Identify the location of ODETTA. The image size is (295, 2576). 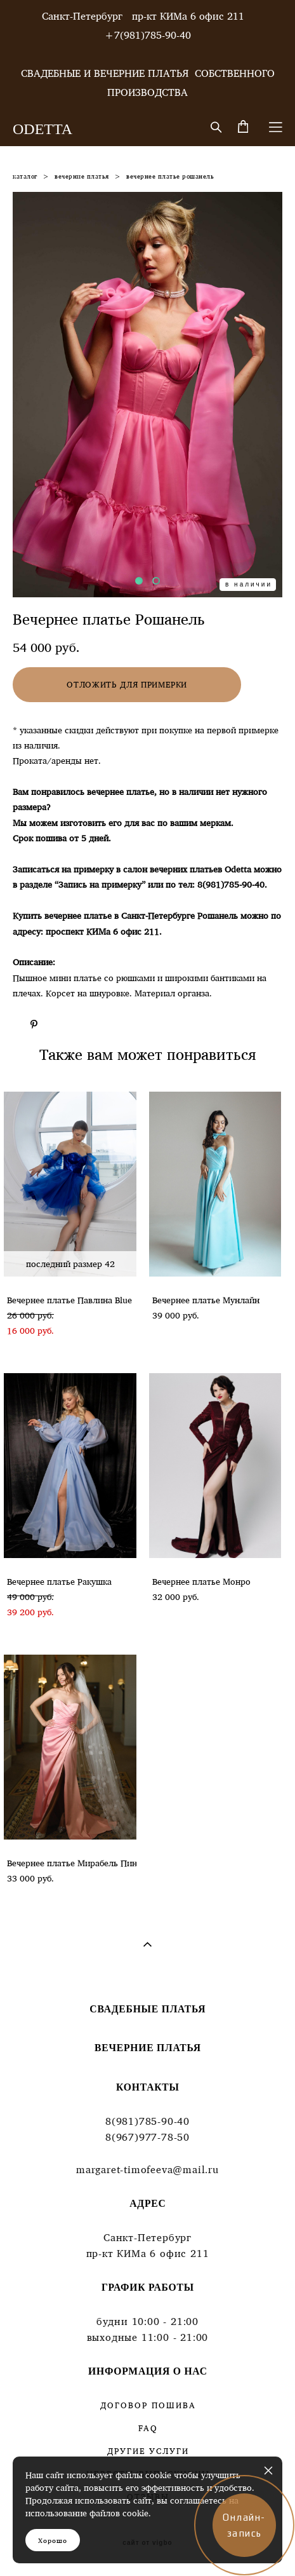
(42, 129).